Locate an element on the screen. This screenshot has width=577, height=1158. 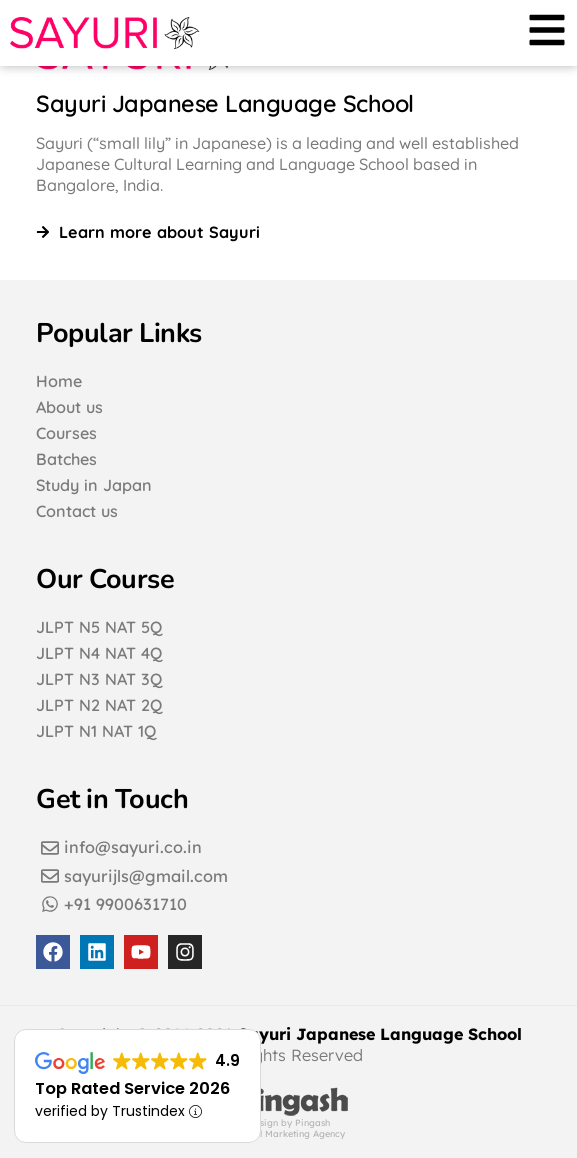
Study in Japan is located at coordinates (94, 485).